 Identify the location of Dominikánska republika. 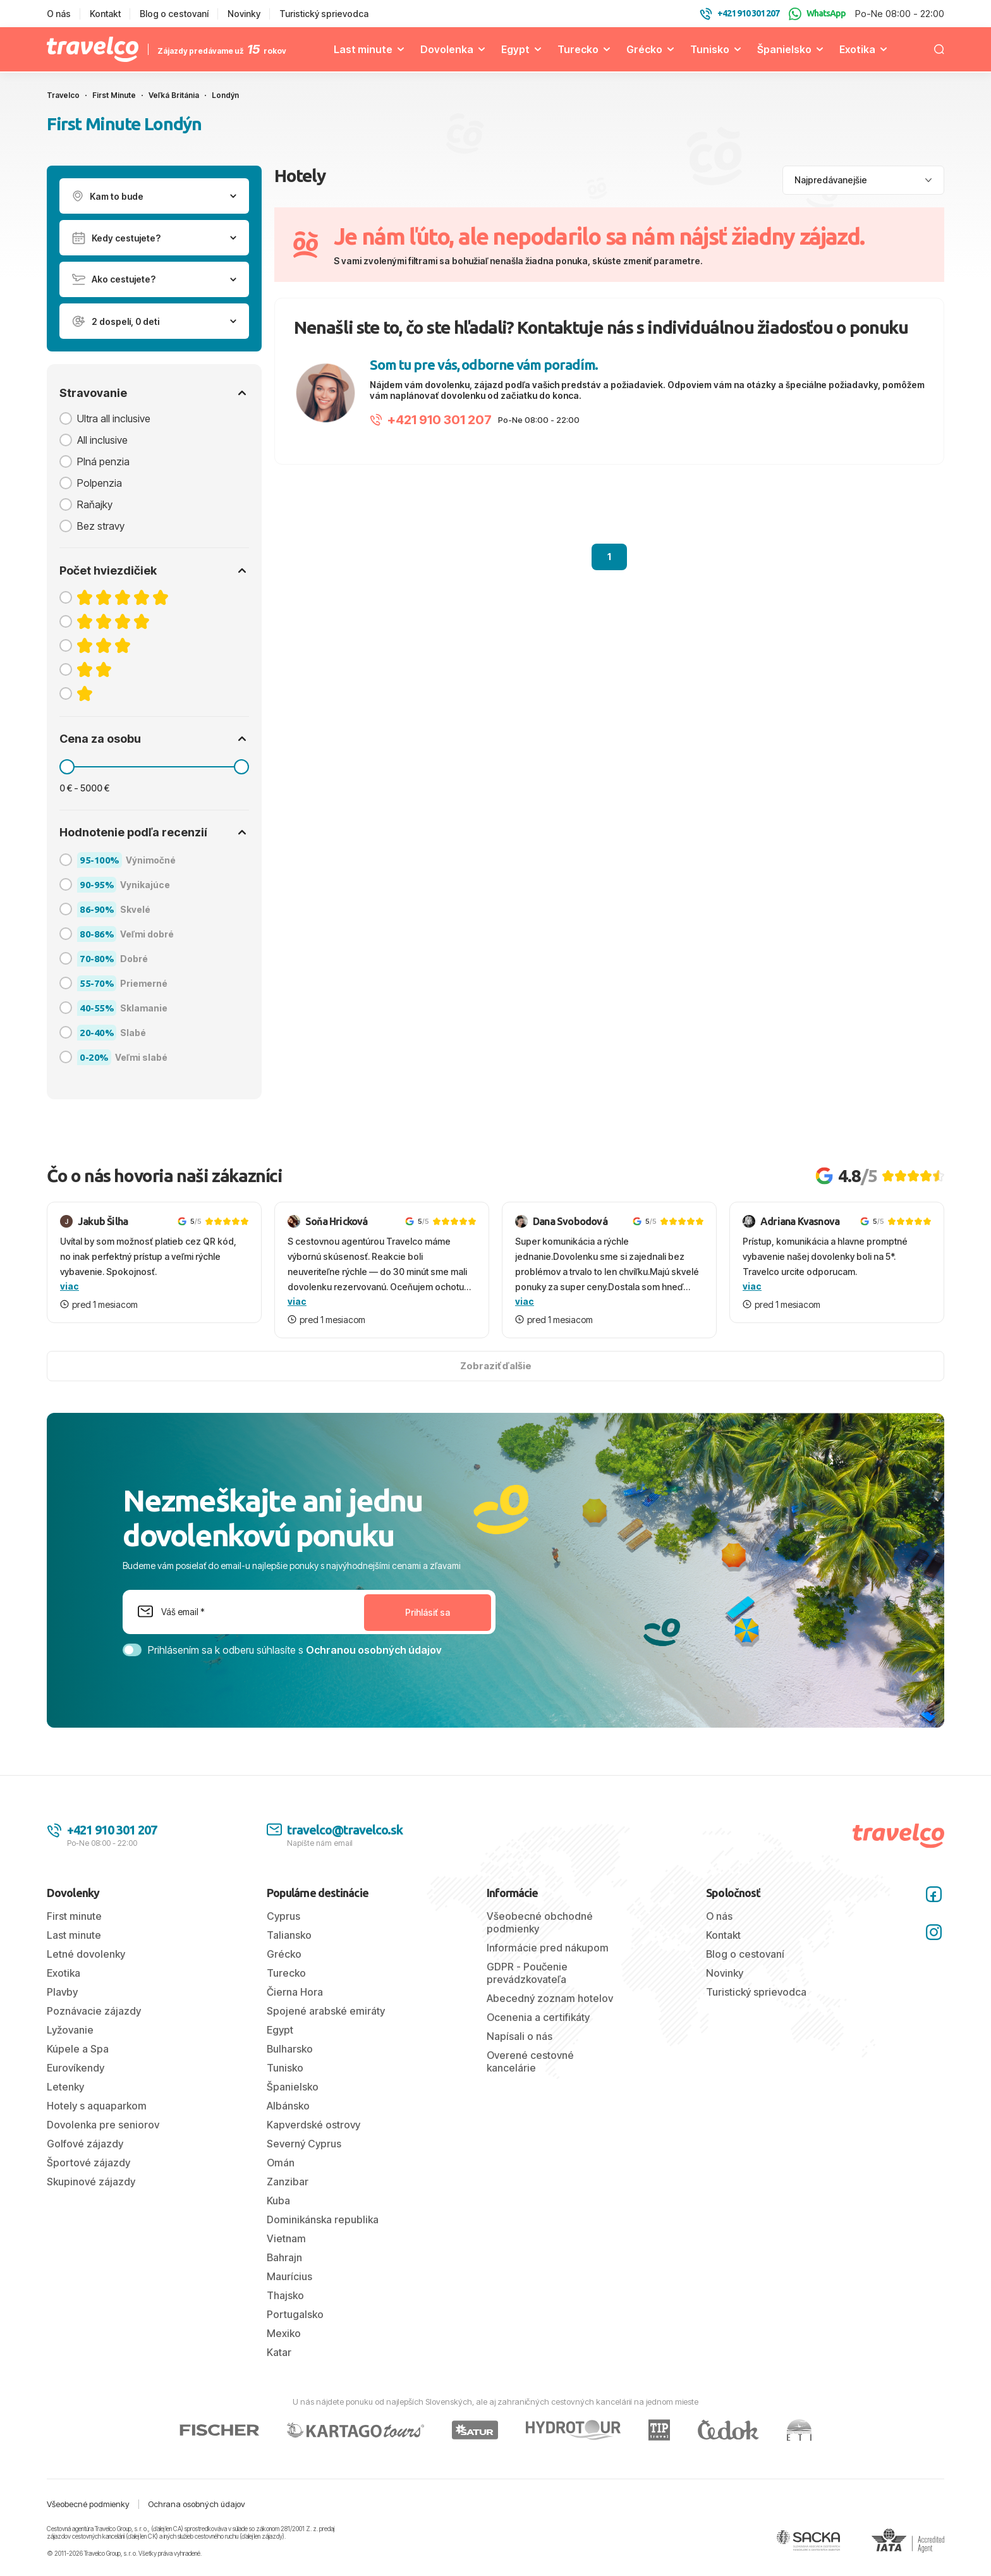
(323, 2219).